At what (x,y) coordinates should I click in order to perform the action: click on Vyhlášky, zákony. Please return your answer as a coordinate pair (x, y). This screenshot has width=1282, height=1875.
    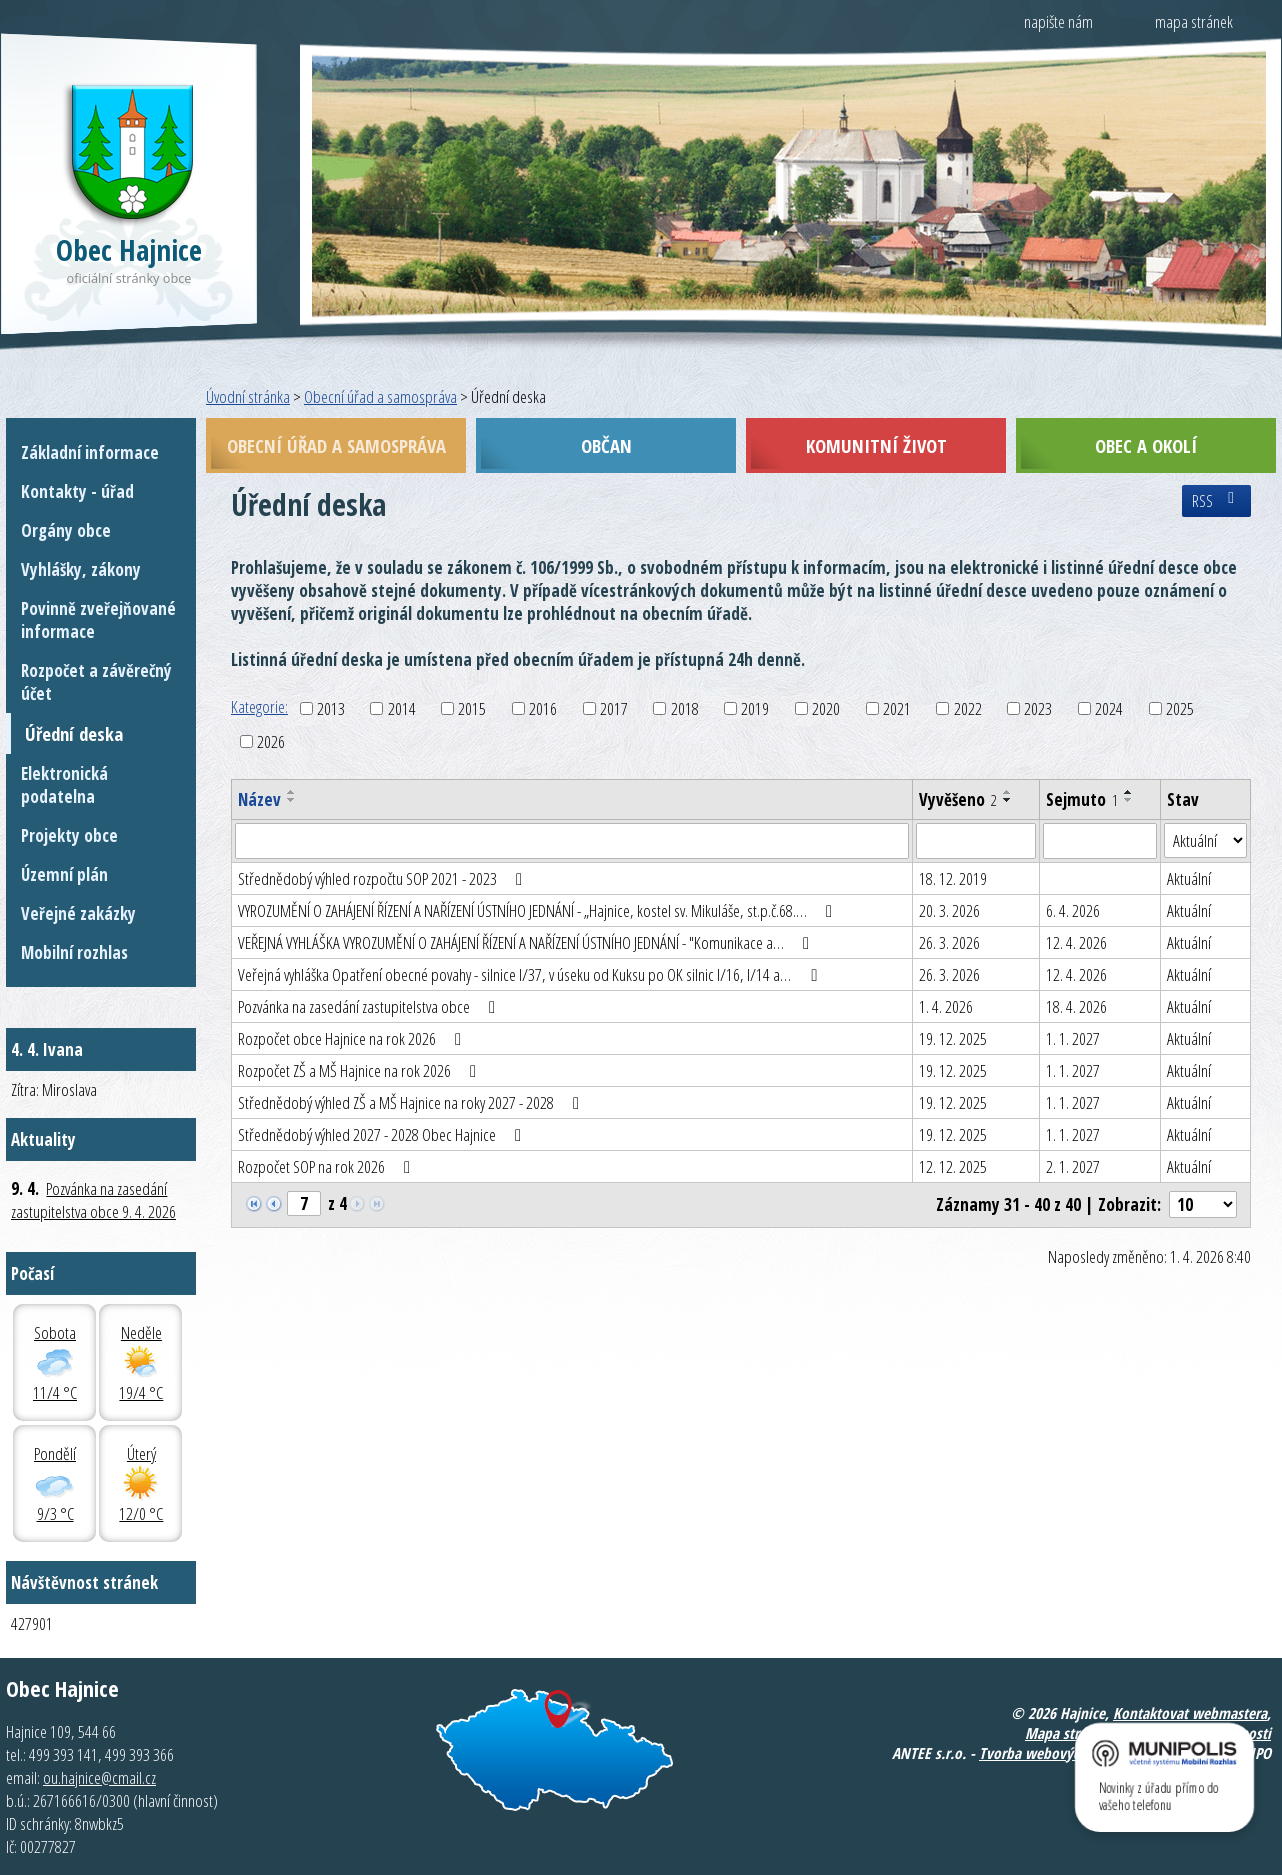
    Looking at the image, I should click on (81, 569).